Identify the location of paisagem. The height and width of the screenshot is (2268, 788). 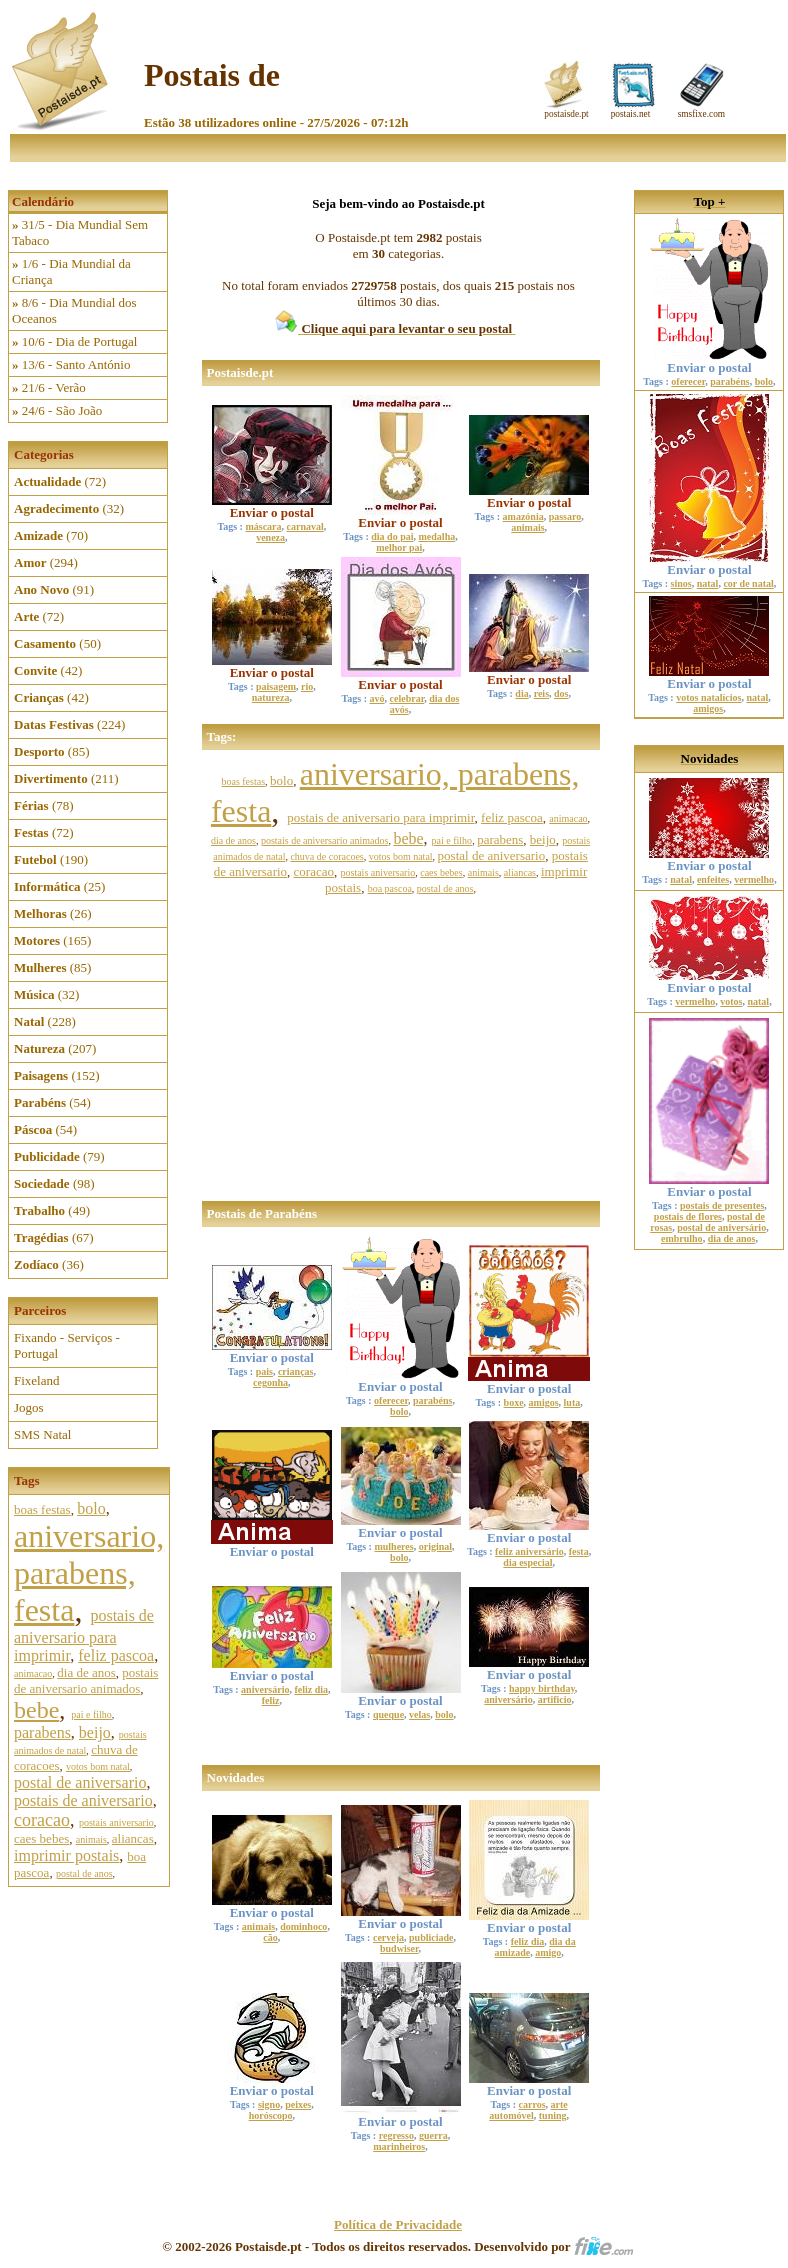
(276, 686).